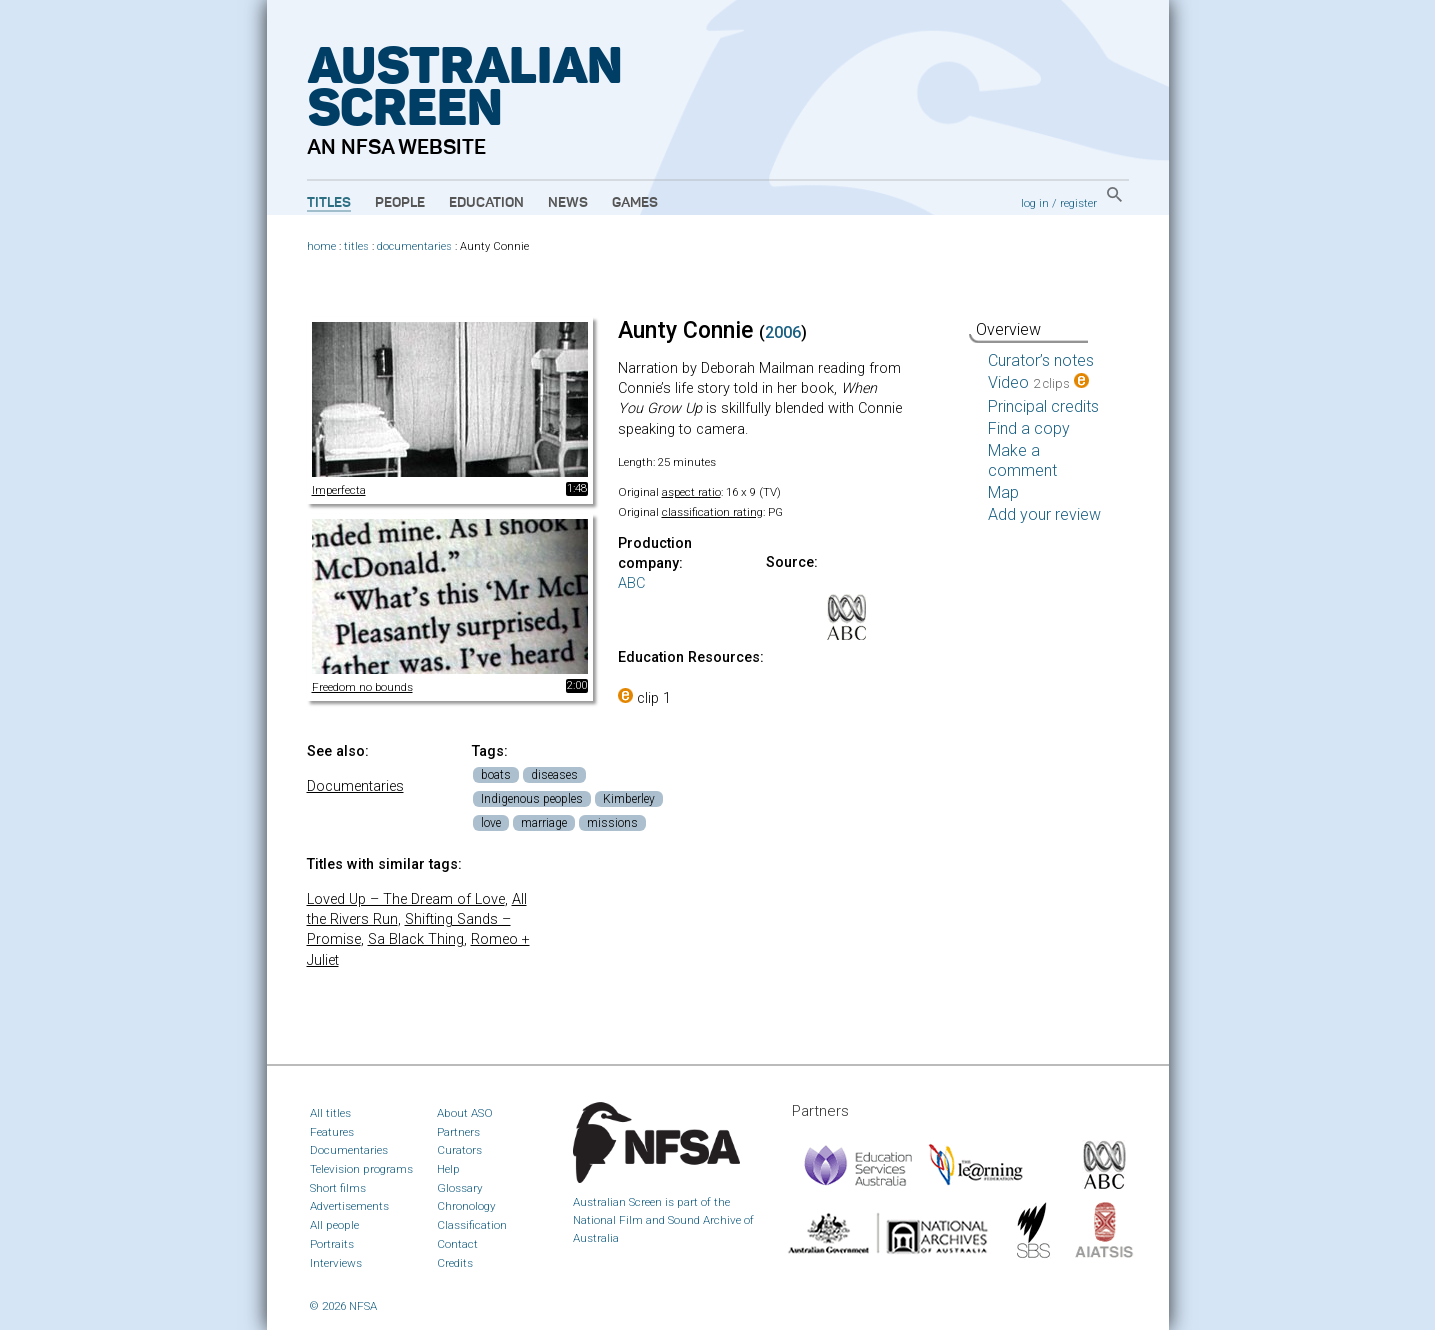  What do you see at coordinates (1022, 460) in the screenshot?
I see `Make a comment` at bounding box center [1022, 460].